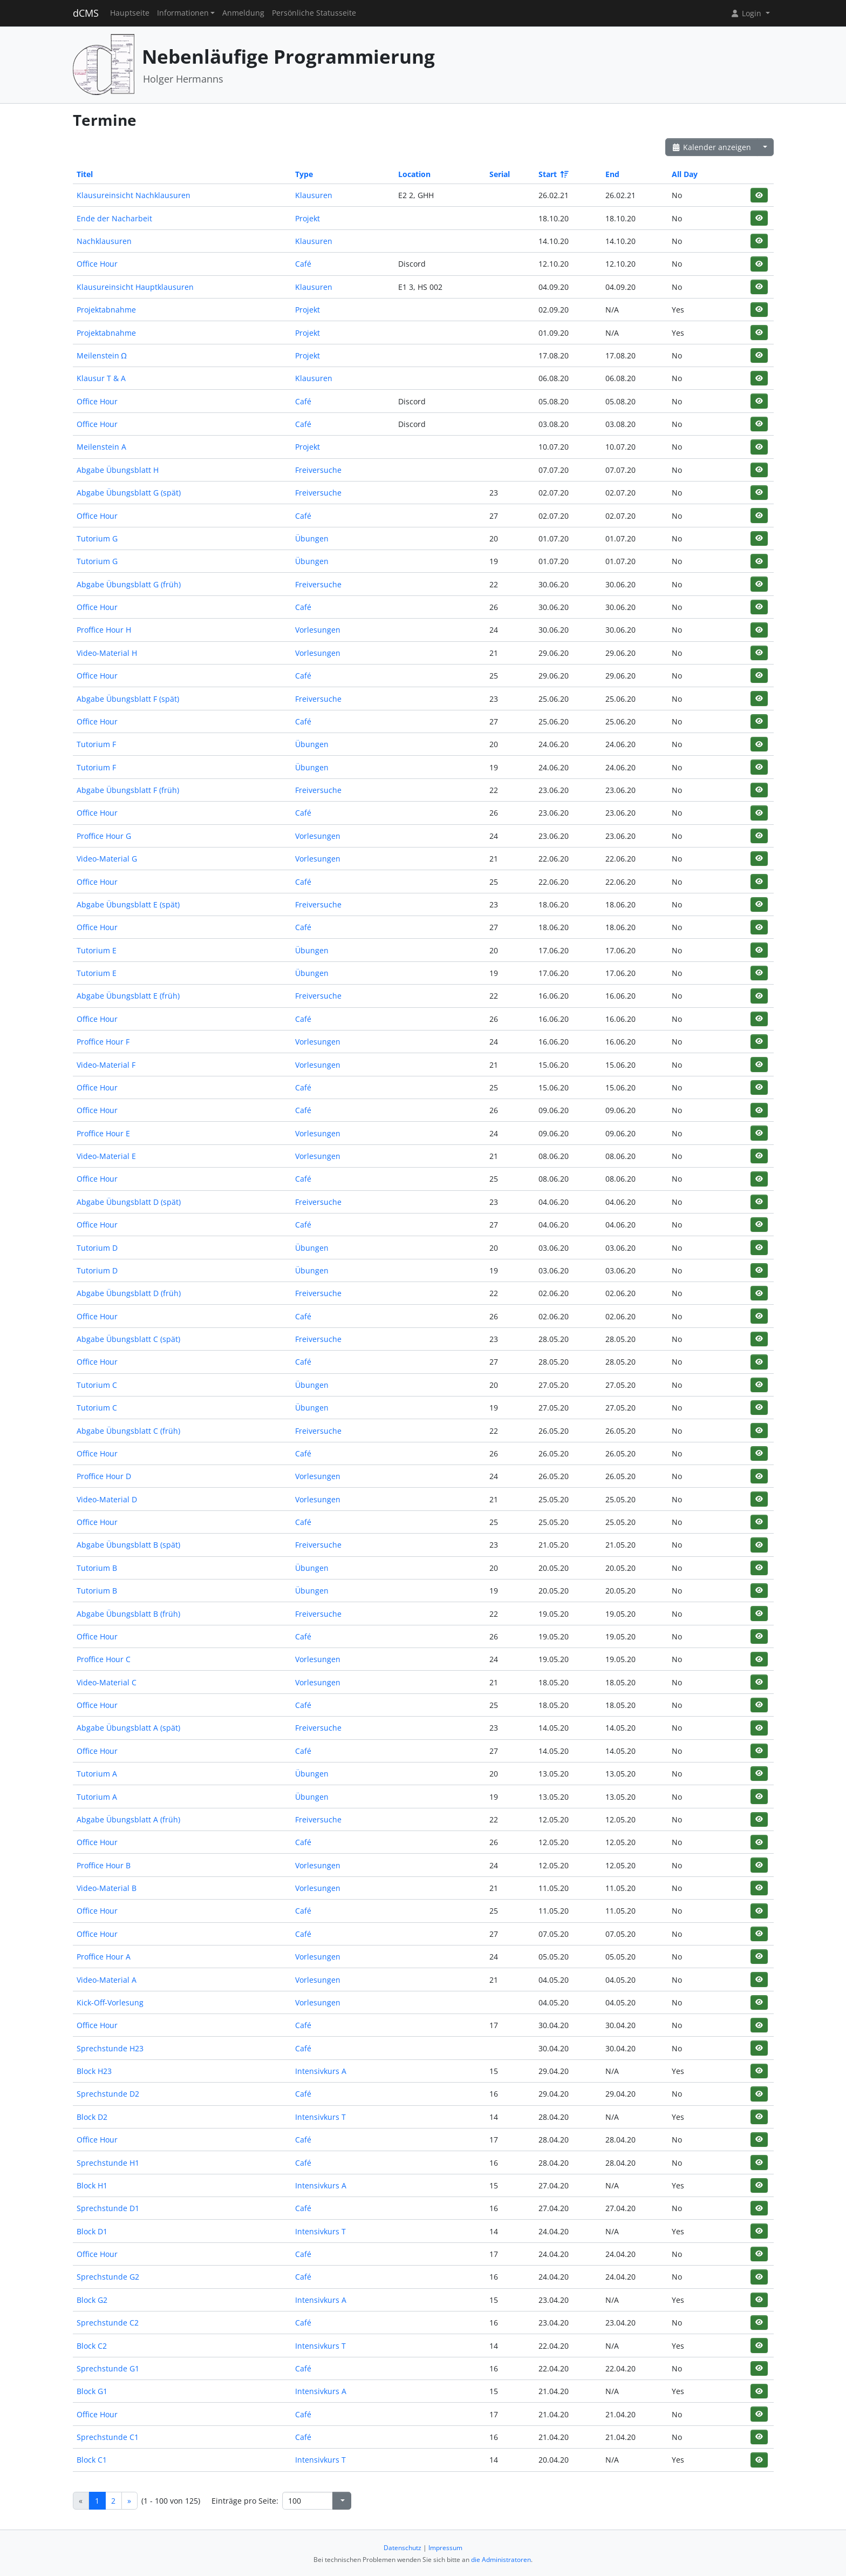 This screenshot has height=2576, width=846. Describe the element at coordinates (94, 2071) in the screenshot. I see `Block H23` at that location.